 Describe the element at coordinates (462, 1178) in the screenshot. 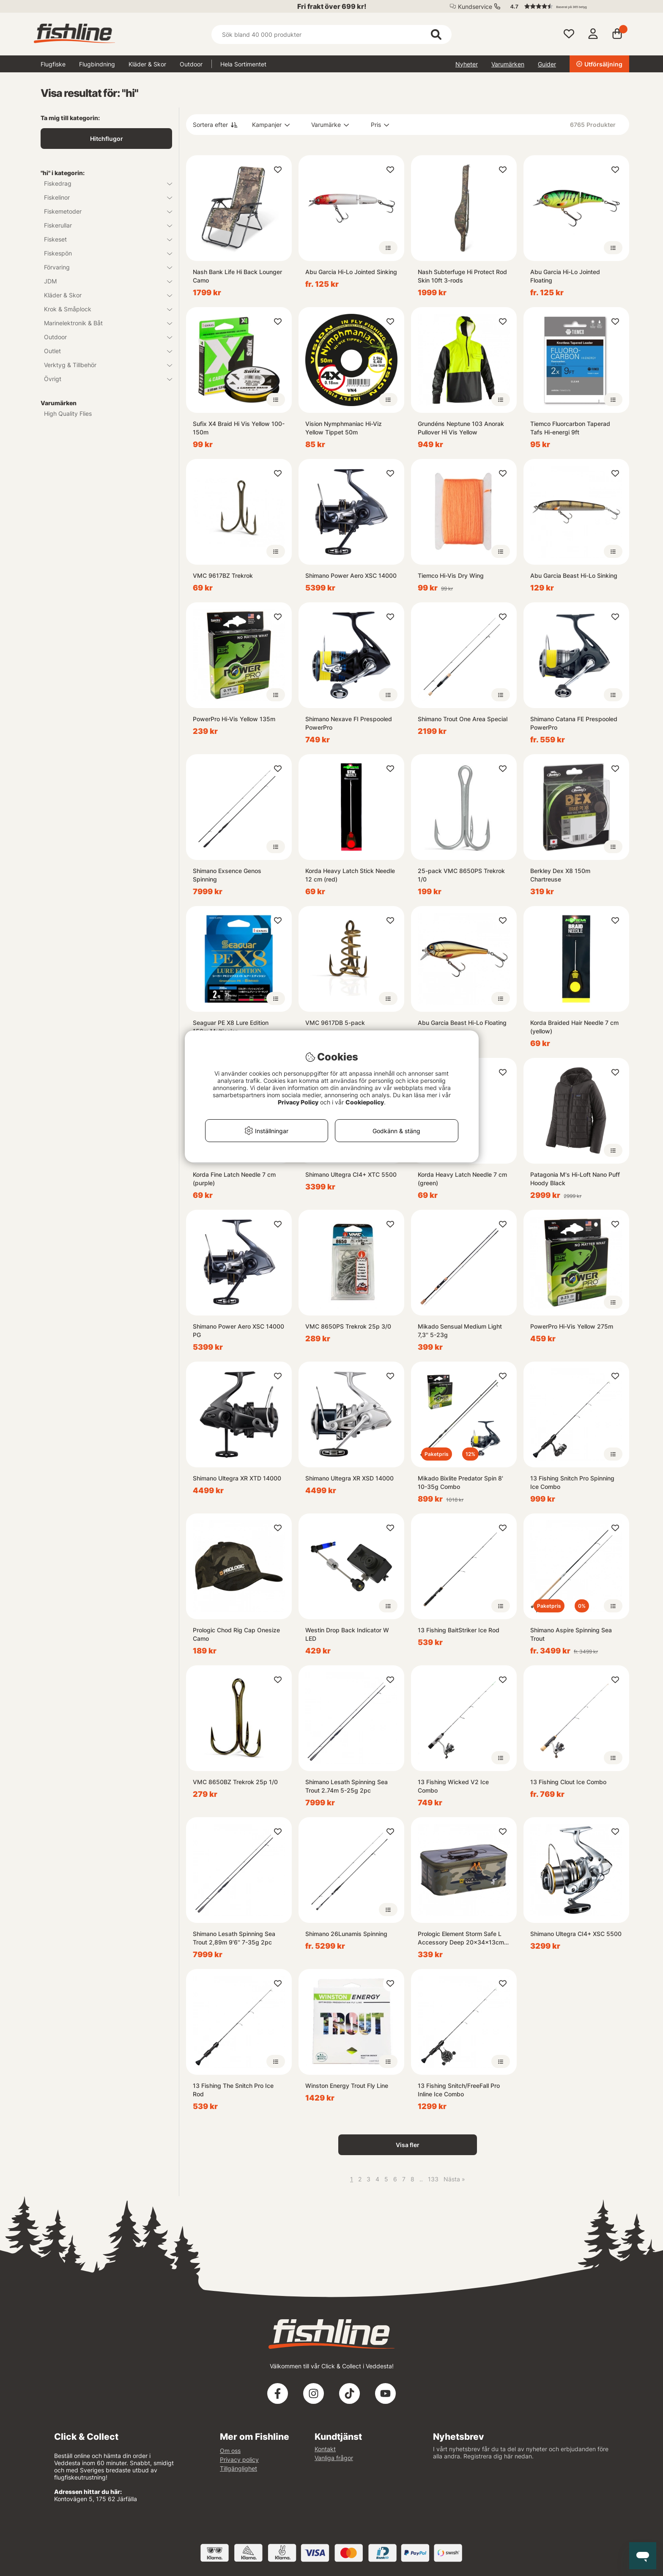

I see `Korda Heavy Latch Needle 7 cm (green)` at that location.